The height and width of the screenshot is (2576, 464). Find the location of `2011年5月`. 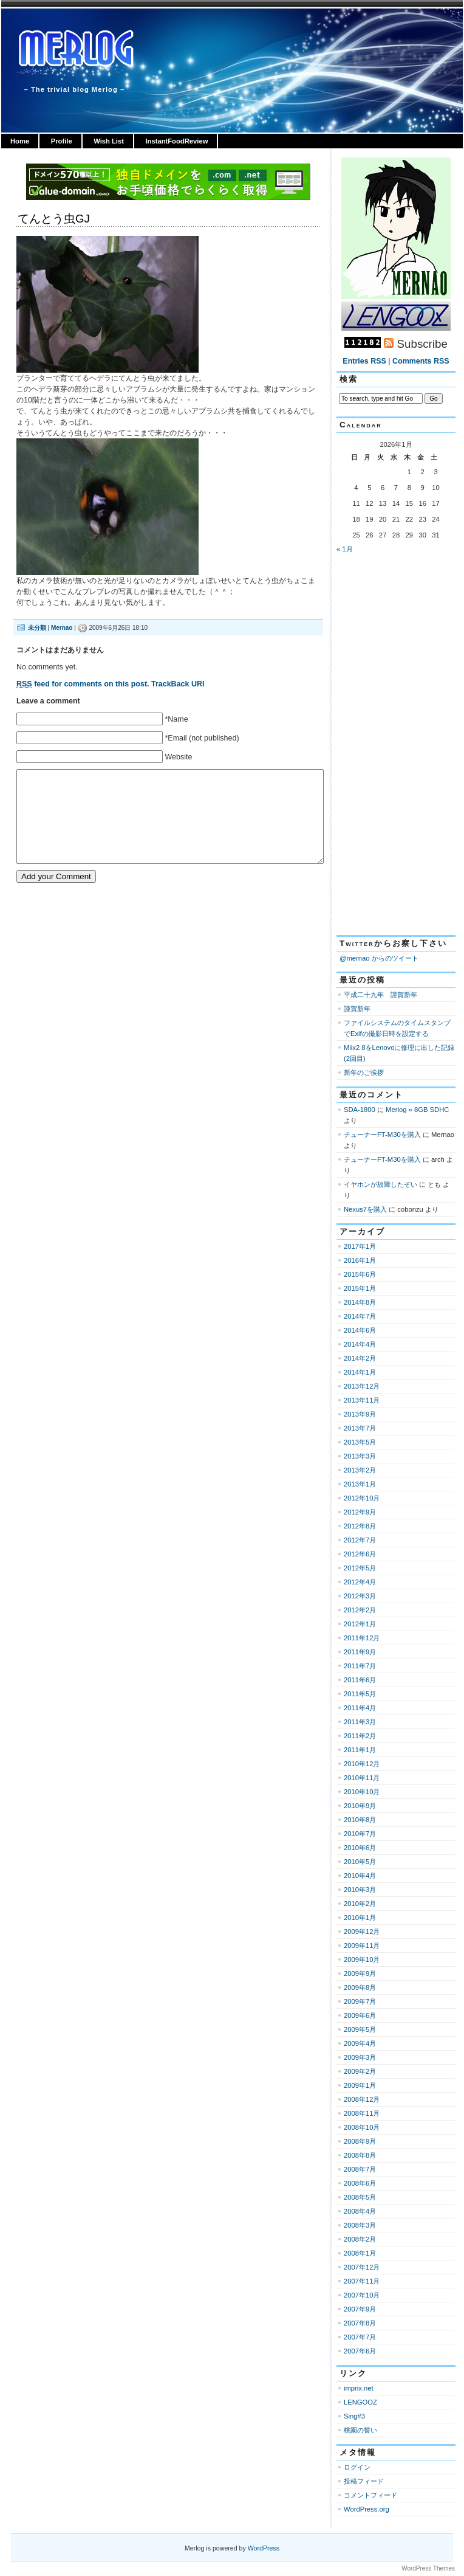

2011年5月 is located at coordinates (360, 1693).